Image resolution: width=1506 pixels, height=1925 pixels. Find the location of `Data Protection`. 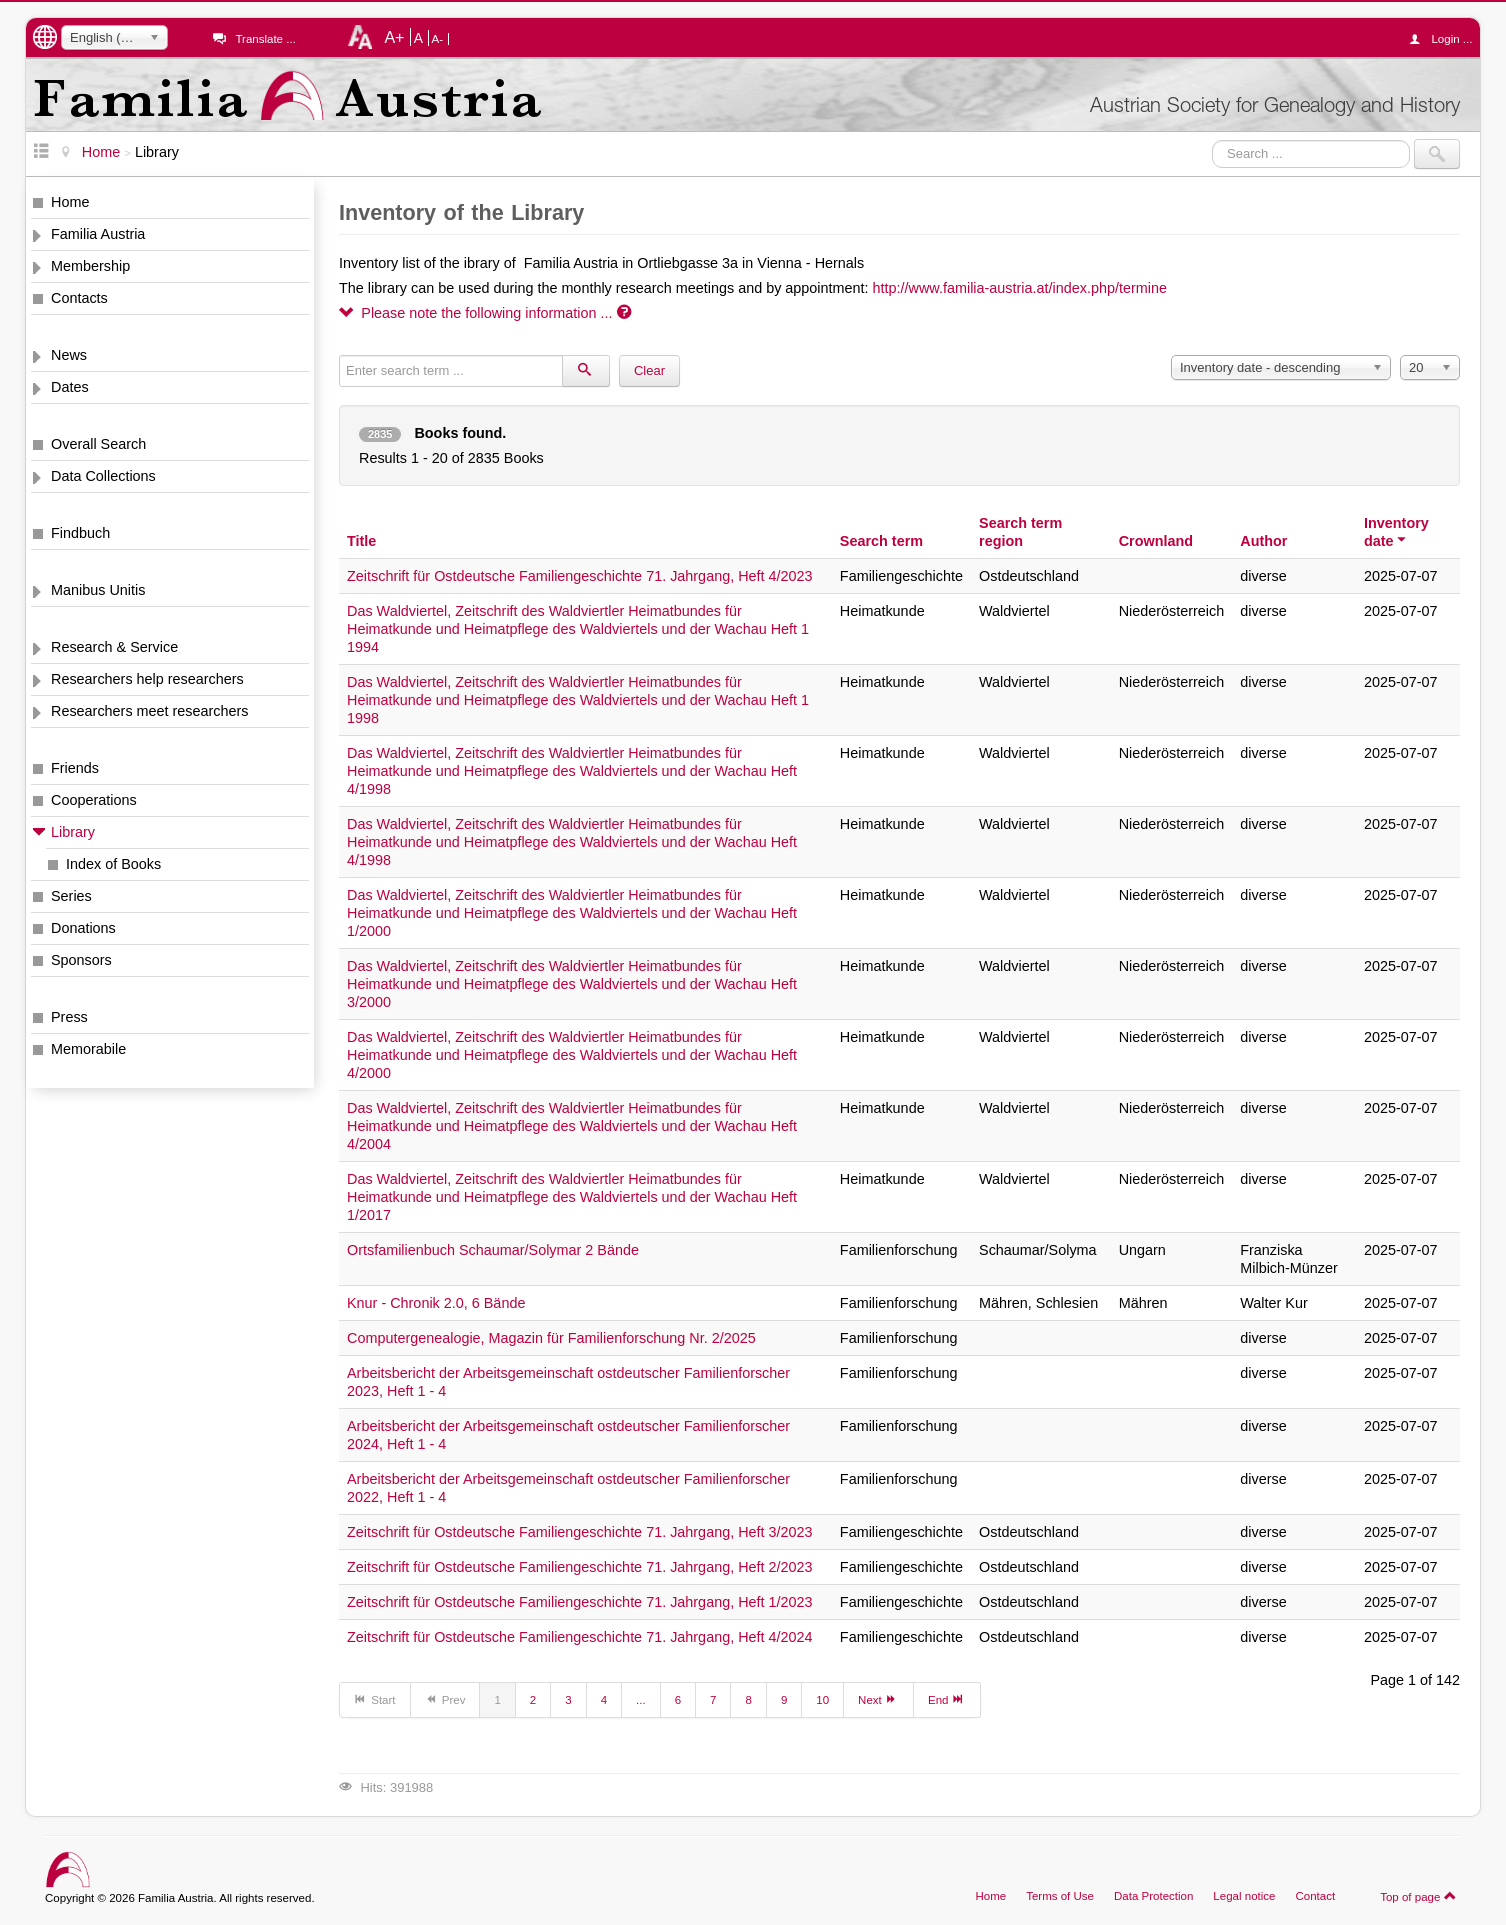

Data Protection is located at coordinates (1153, 1896).